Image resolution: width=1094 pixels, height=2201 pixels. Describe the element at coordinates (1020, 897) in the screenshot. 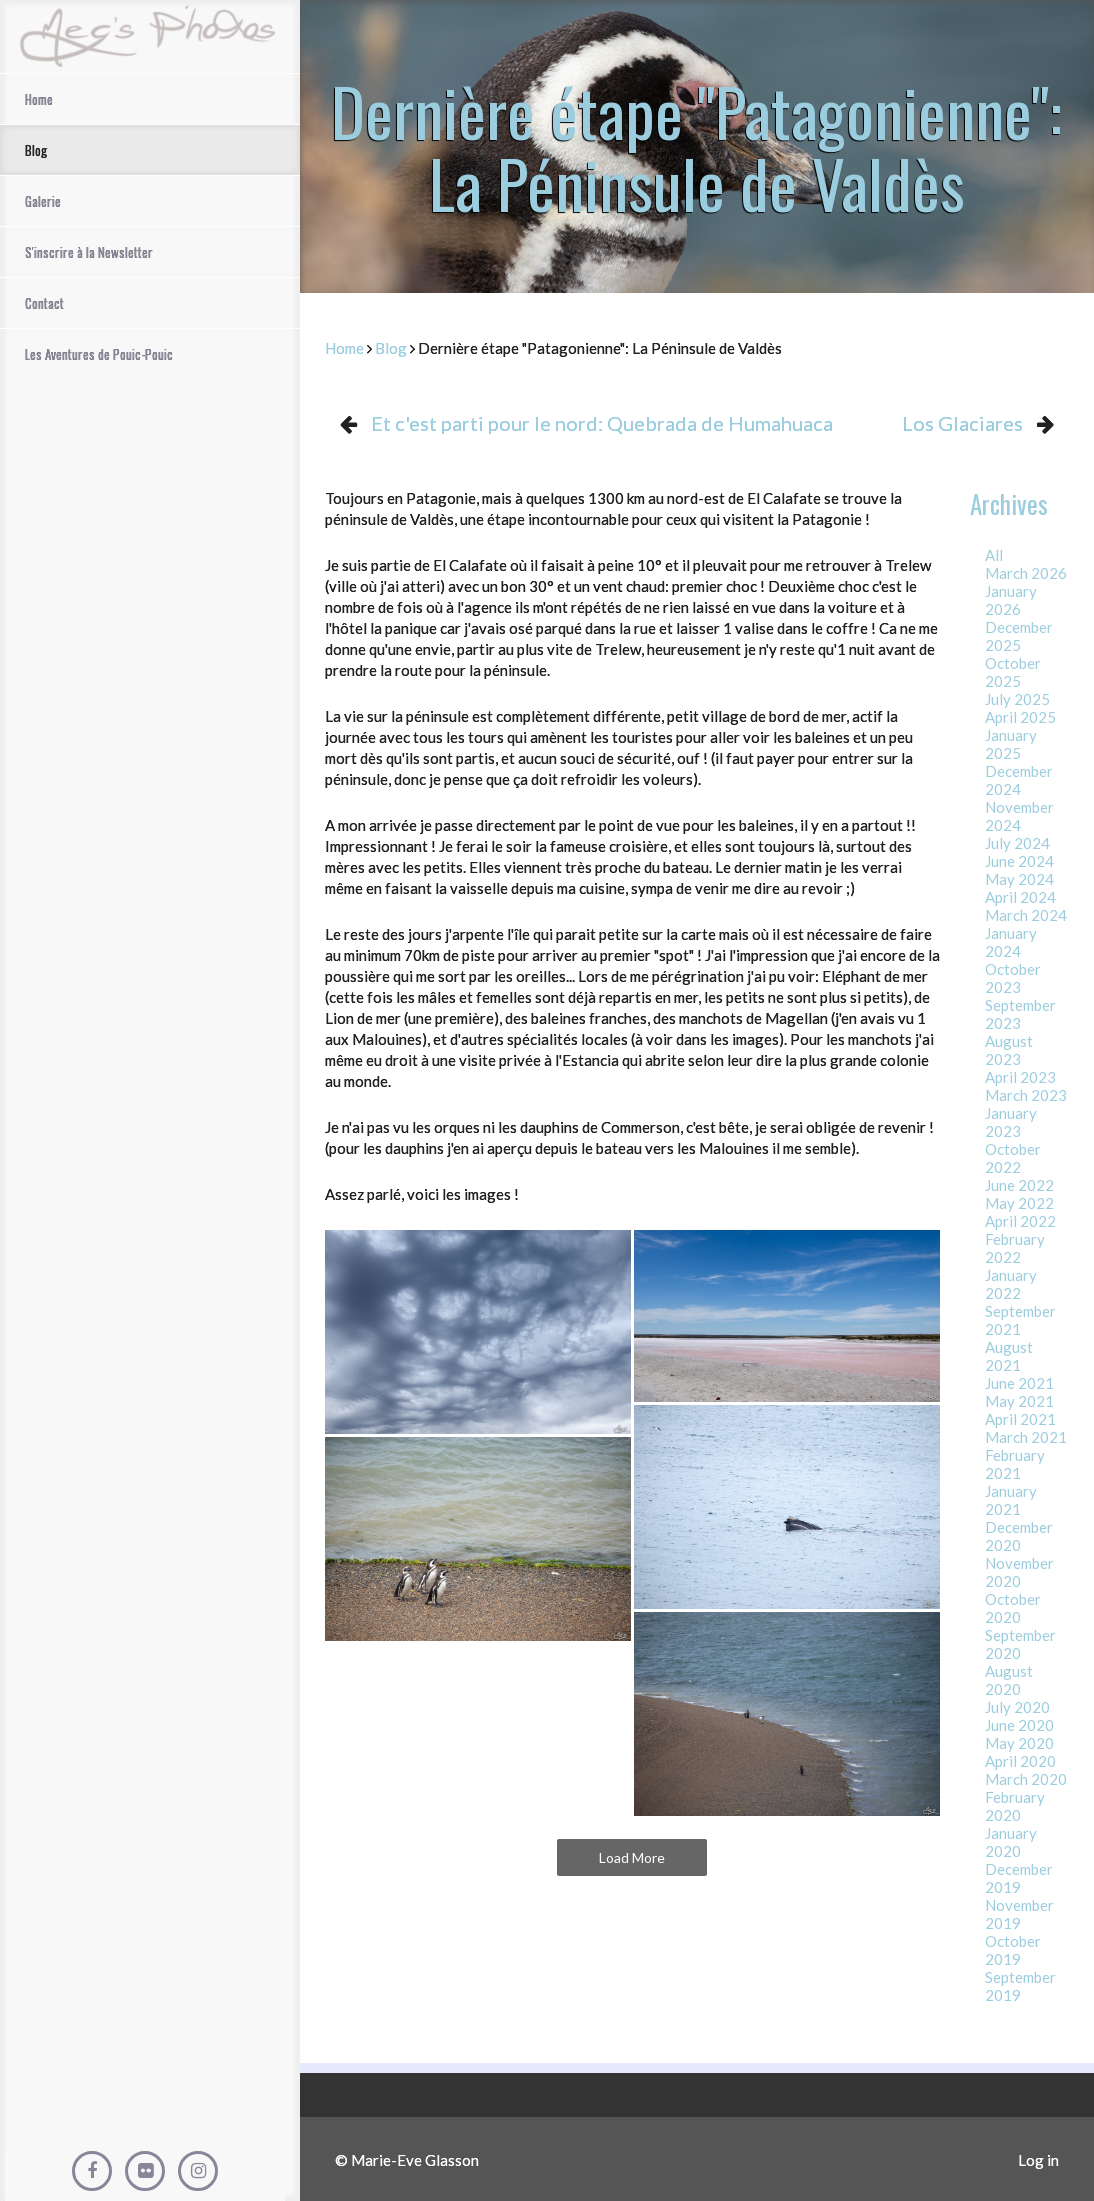

I see `April 2024` at that location.